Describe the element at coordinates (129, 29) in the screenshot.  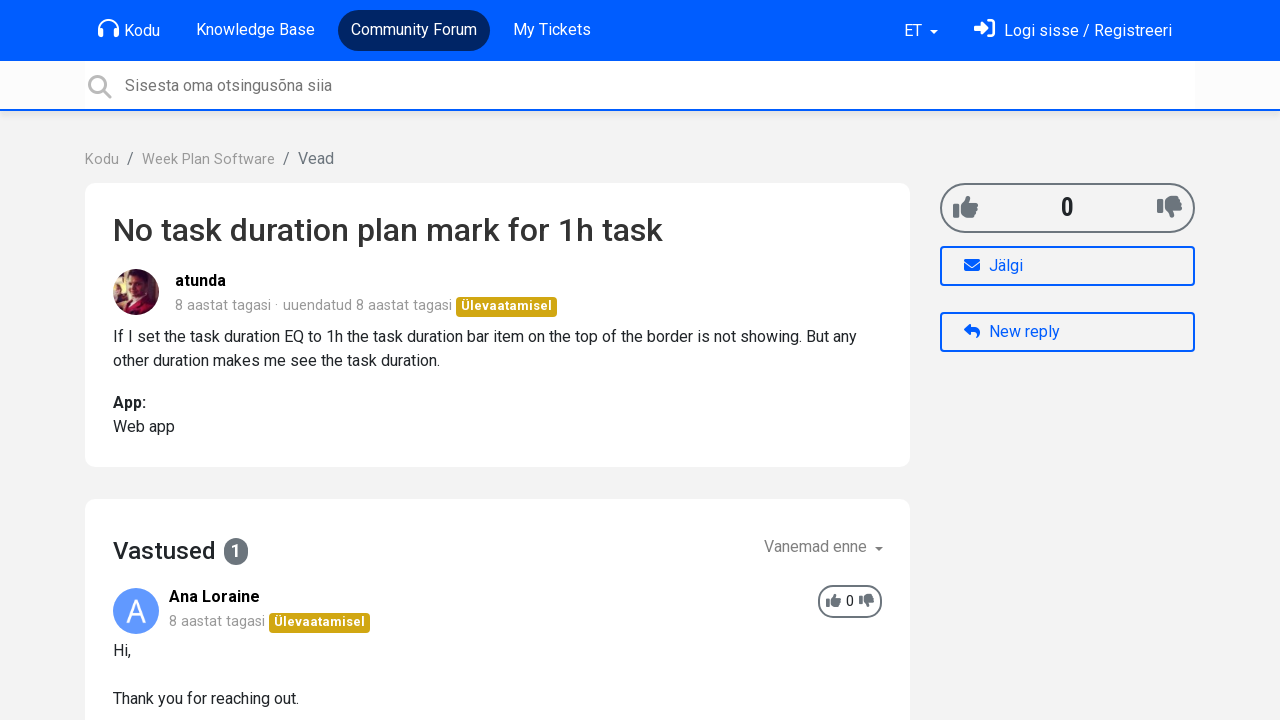
I see `Kodu` at that location.